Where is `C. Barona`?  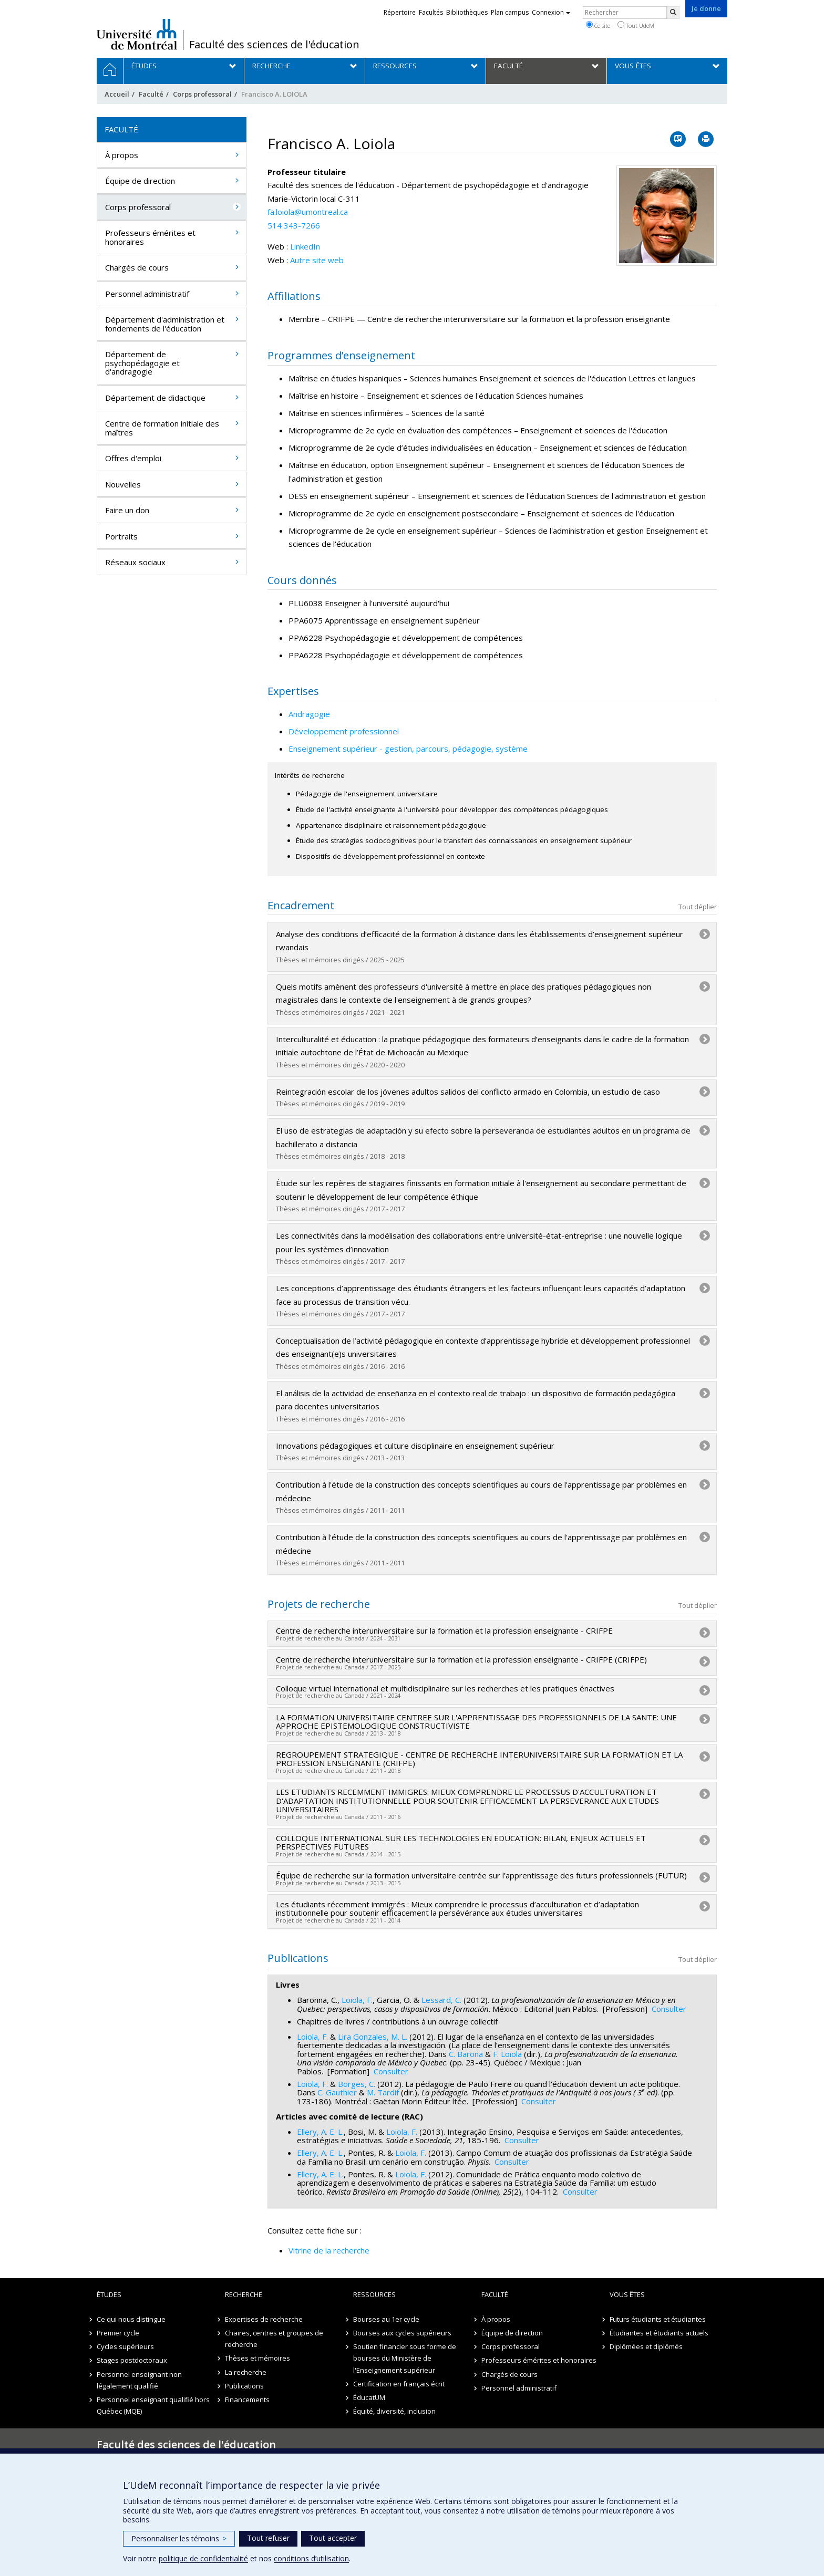
C. Barona is located at coordinates (466, 2054).